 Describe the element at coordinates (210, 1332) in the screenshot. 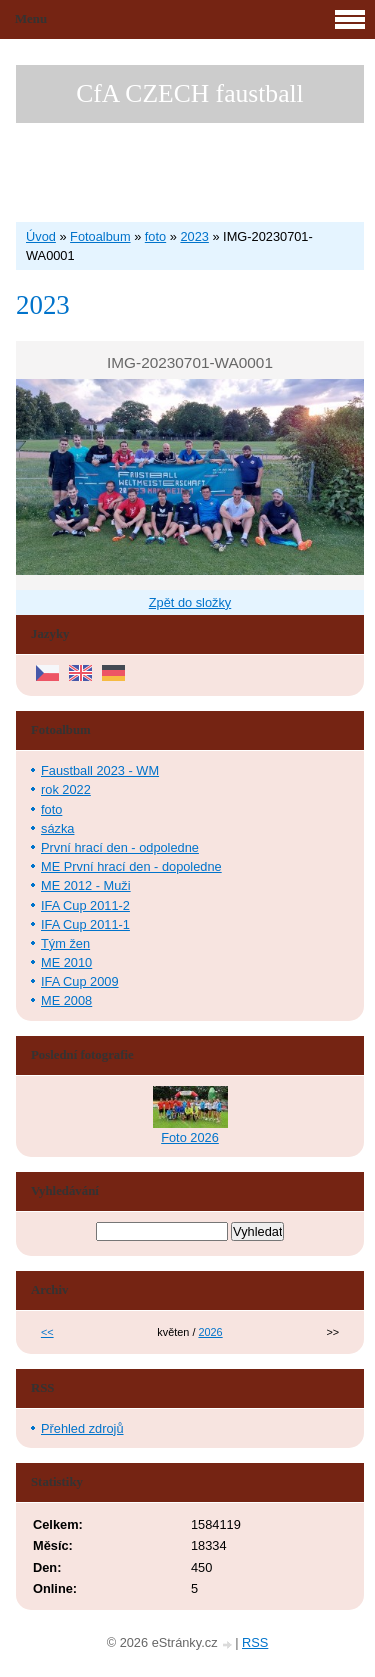

I see `2026` at that location.